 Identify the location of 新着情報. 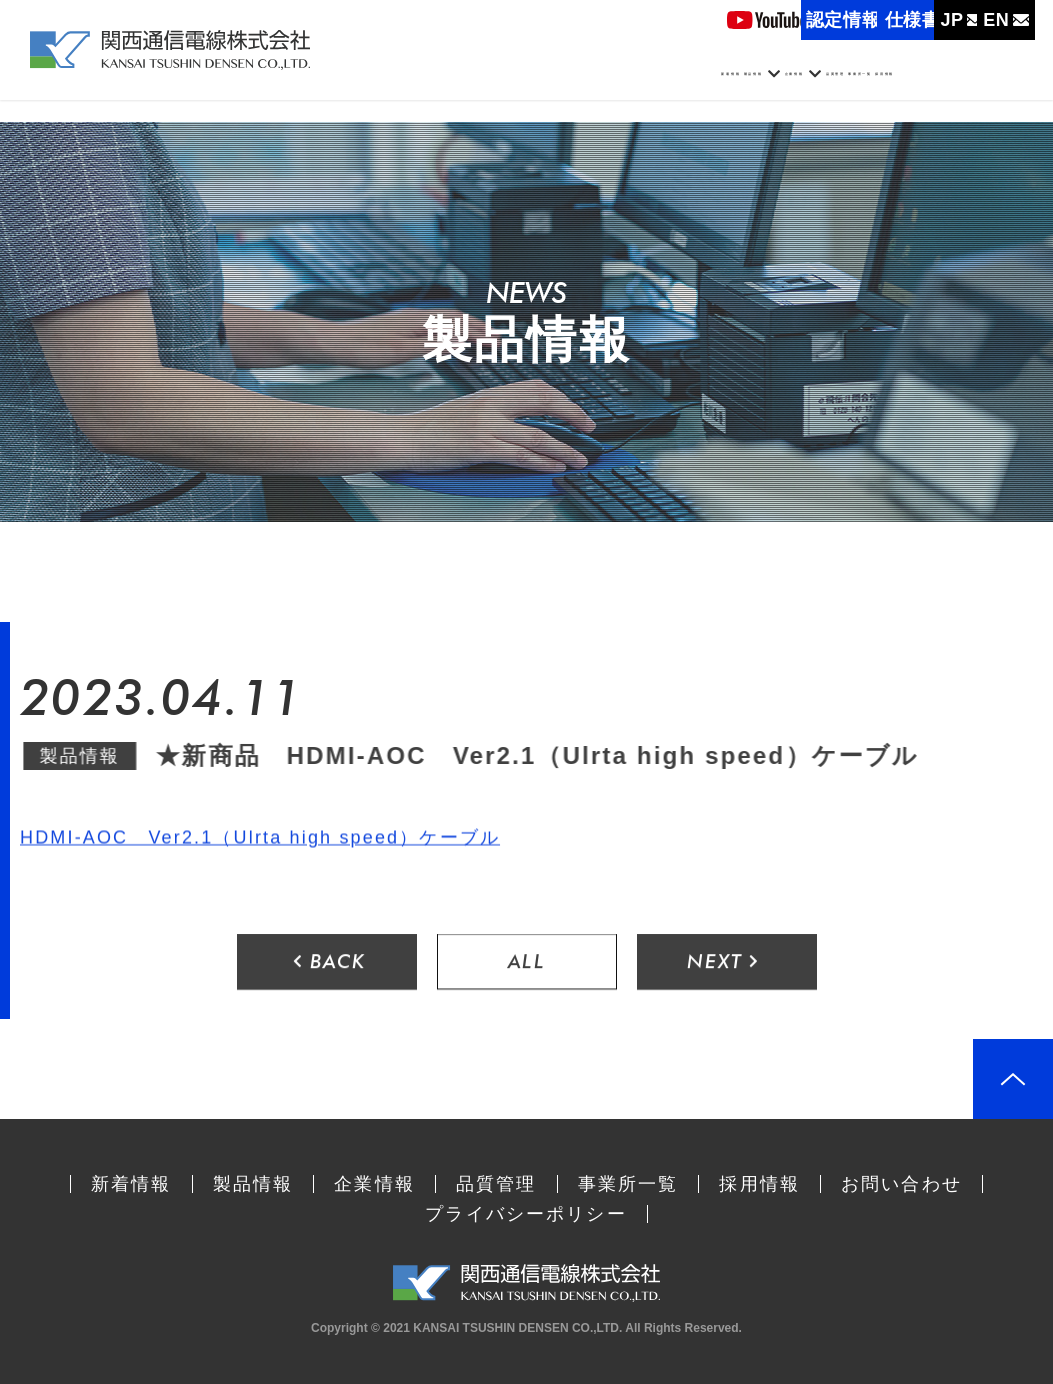
(419, 88).